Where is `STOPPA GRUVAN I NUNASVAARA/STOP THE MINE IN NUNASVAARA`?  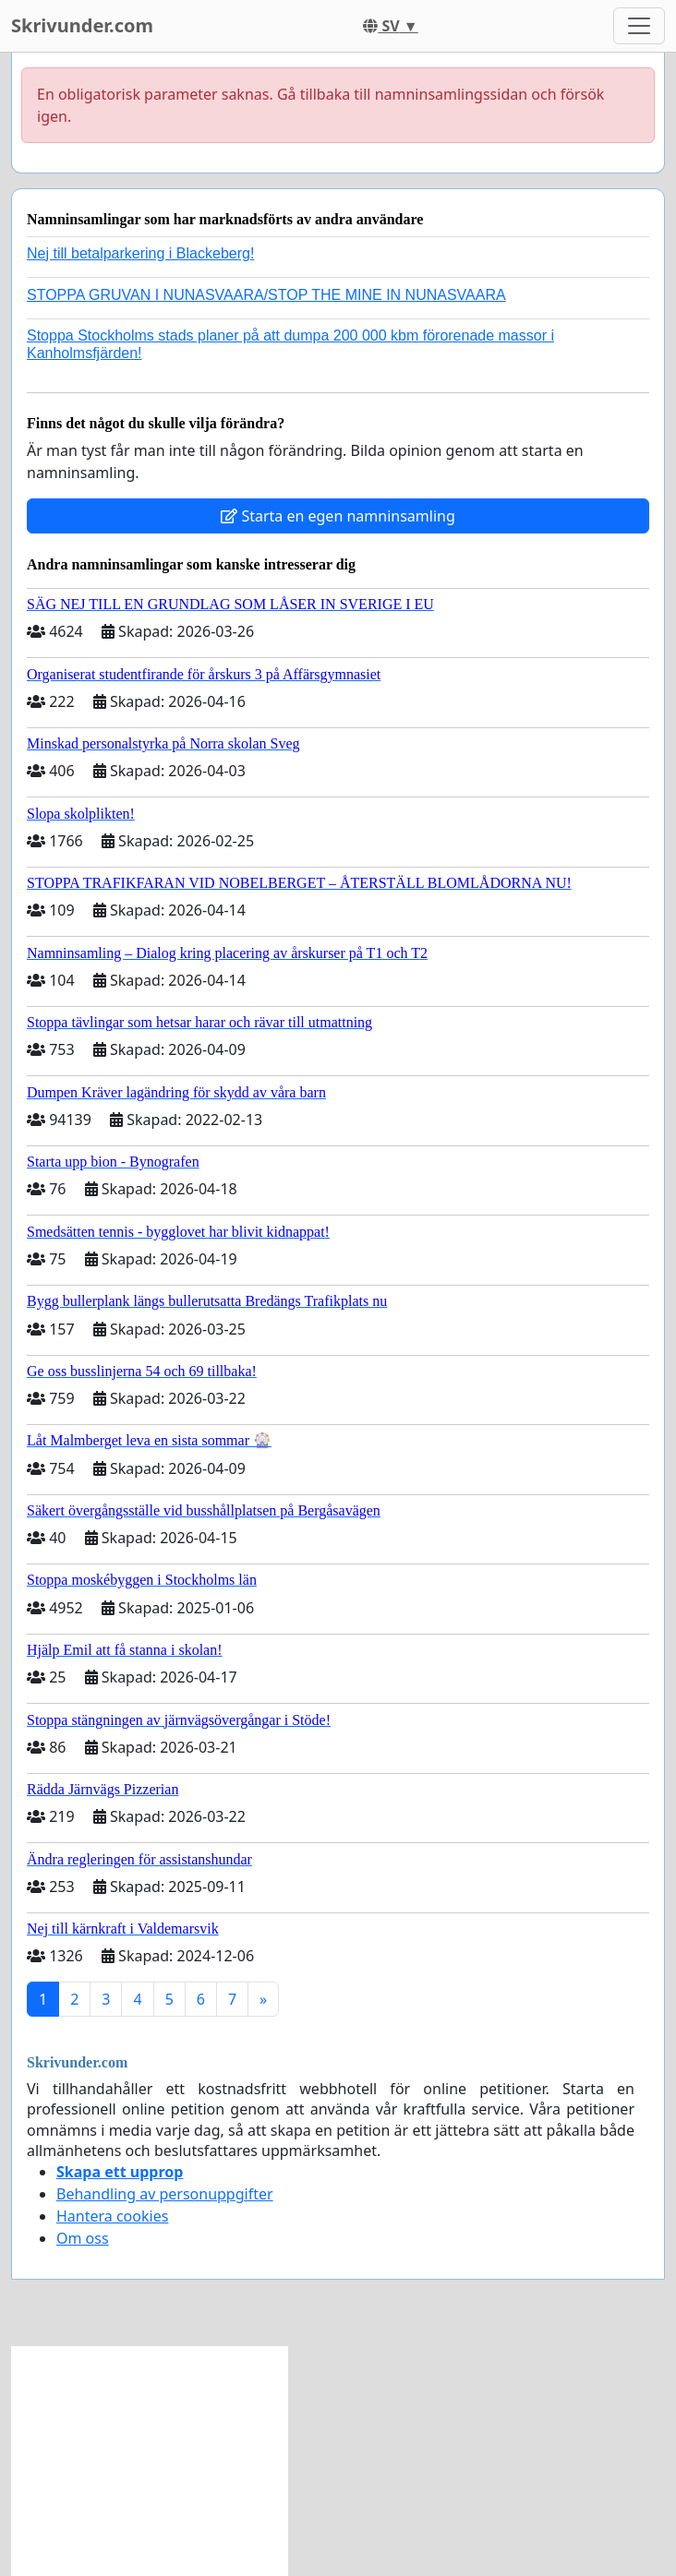 STOPPA GRUVAN I NUNASVAARA/STOP THE MINE IN NUNASVAARA is located at coordinates (266, 295).